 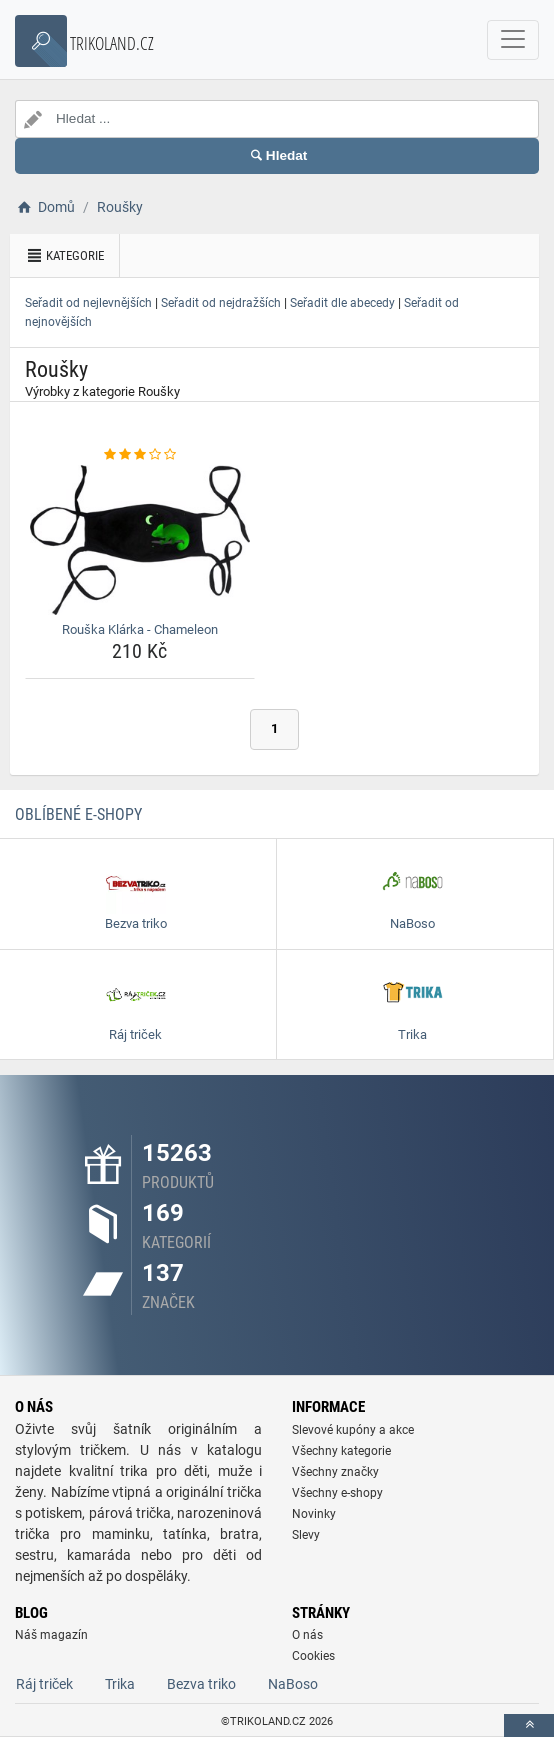 I want to click on Bezva triko, so click(x=201, y=1684).